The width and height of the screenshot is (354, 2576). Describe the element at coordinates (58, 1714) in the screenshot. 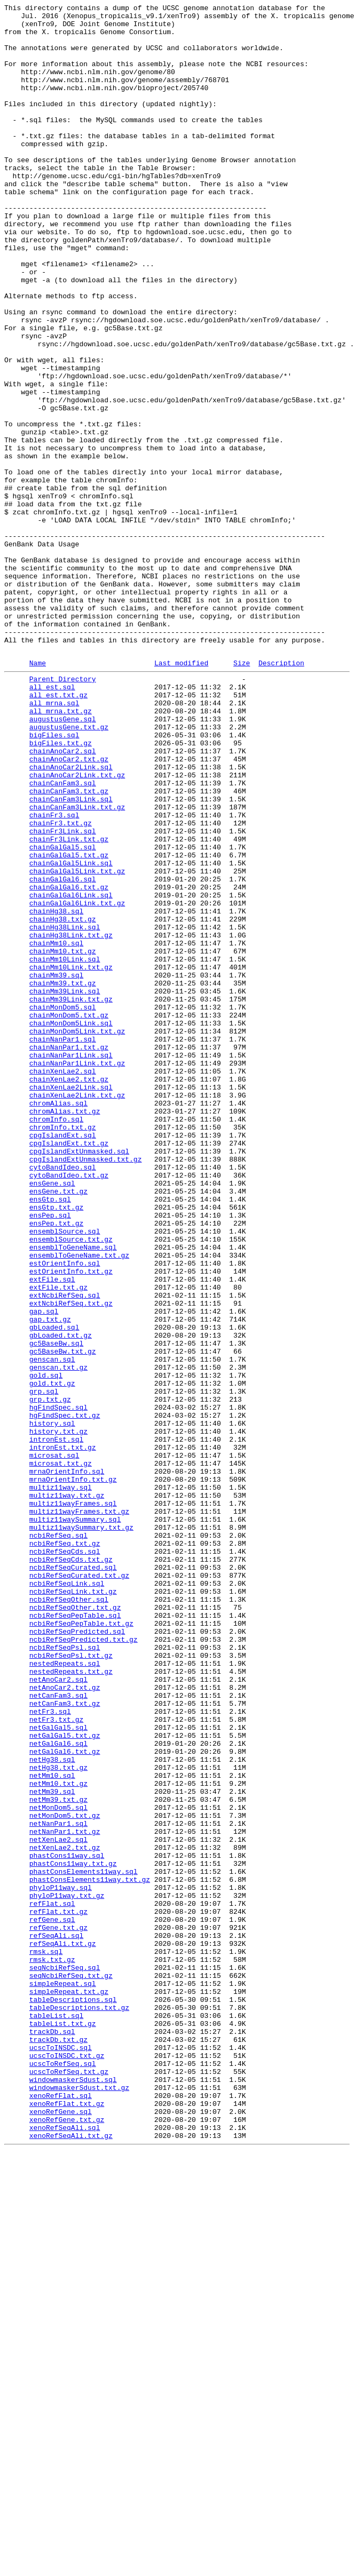

I see `history.txt.gz` at that location.